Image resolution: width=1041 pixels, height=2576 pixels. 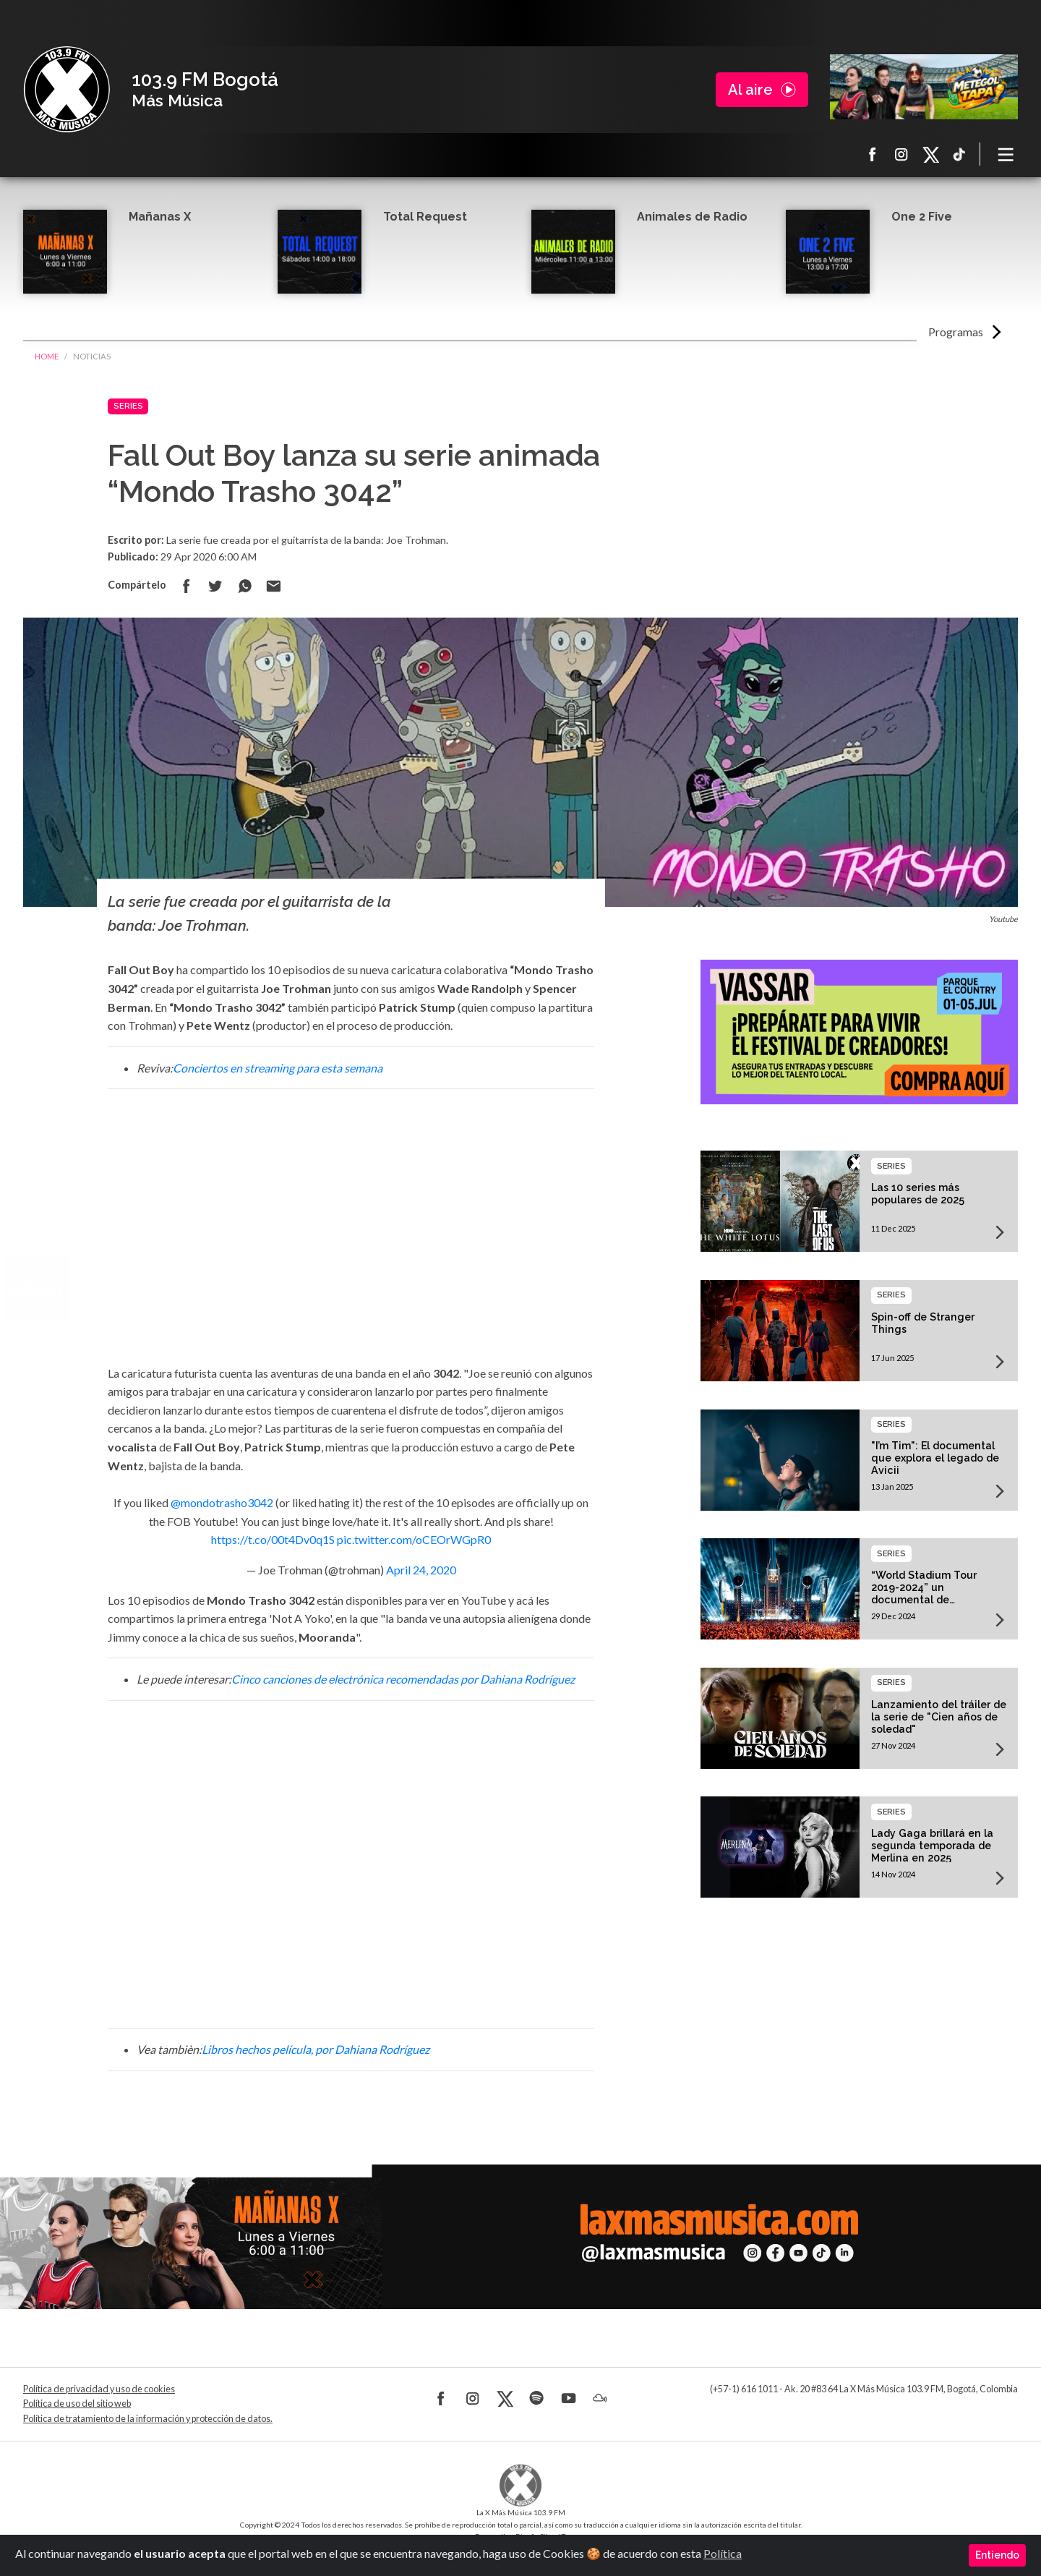 What do you see at coordinates (901, 154) in the screenshot?
I see `Instagram La X más música` at bounding box center [901, 154].